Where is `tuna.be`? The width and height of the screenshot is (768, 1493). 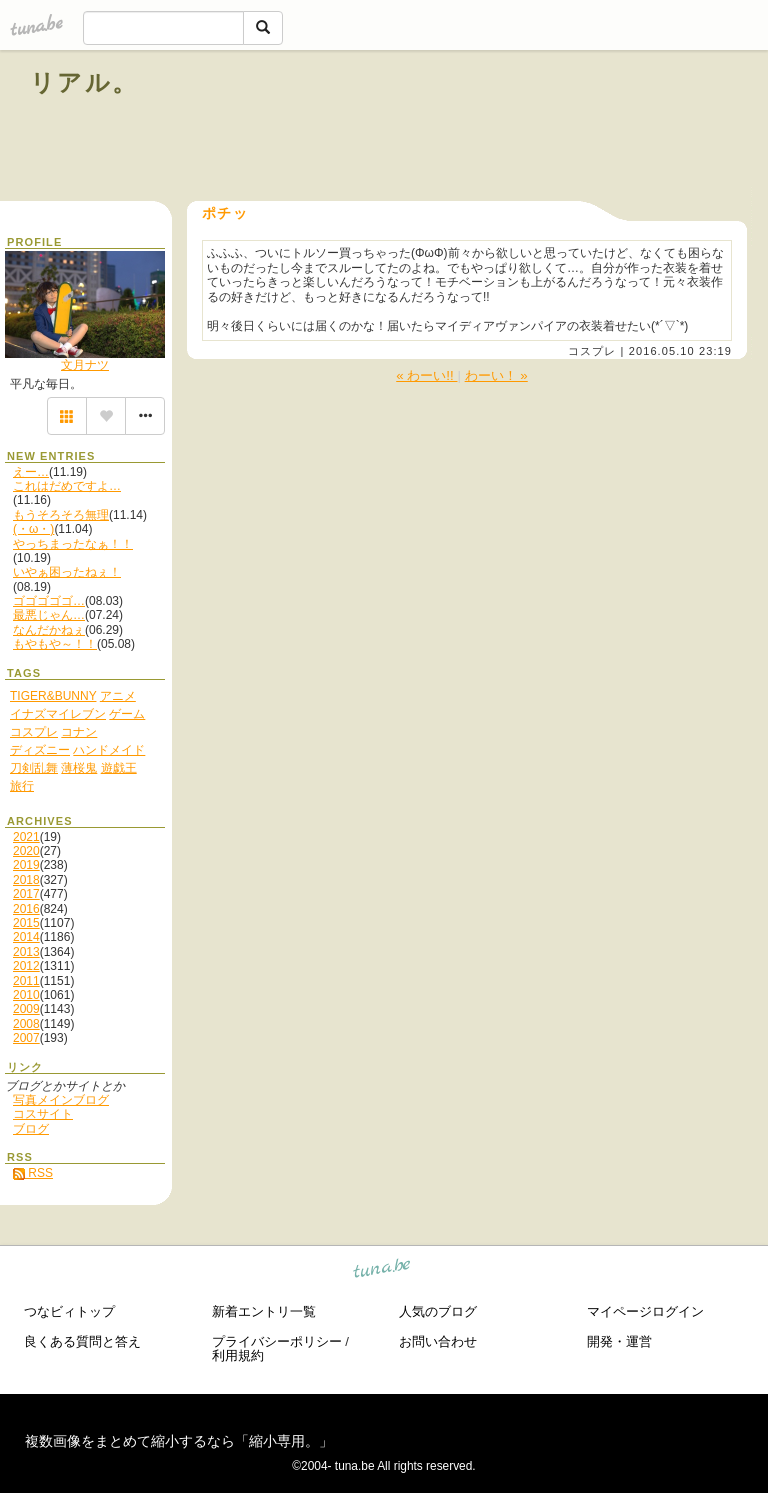 tuna.be is located at coordinates (382, 1271).